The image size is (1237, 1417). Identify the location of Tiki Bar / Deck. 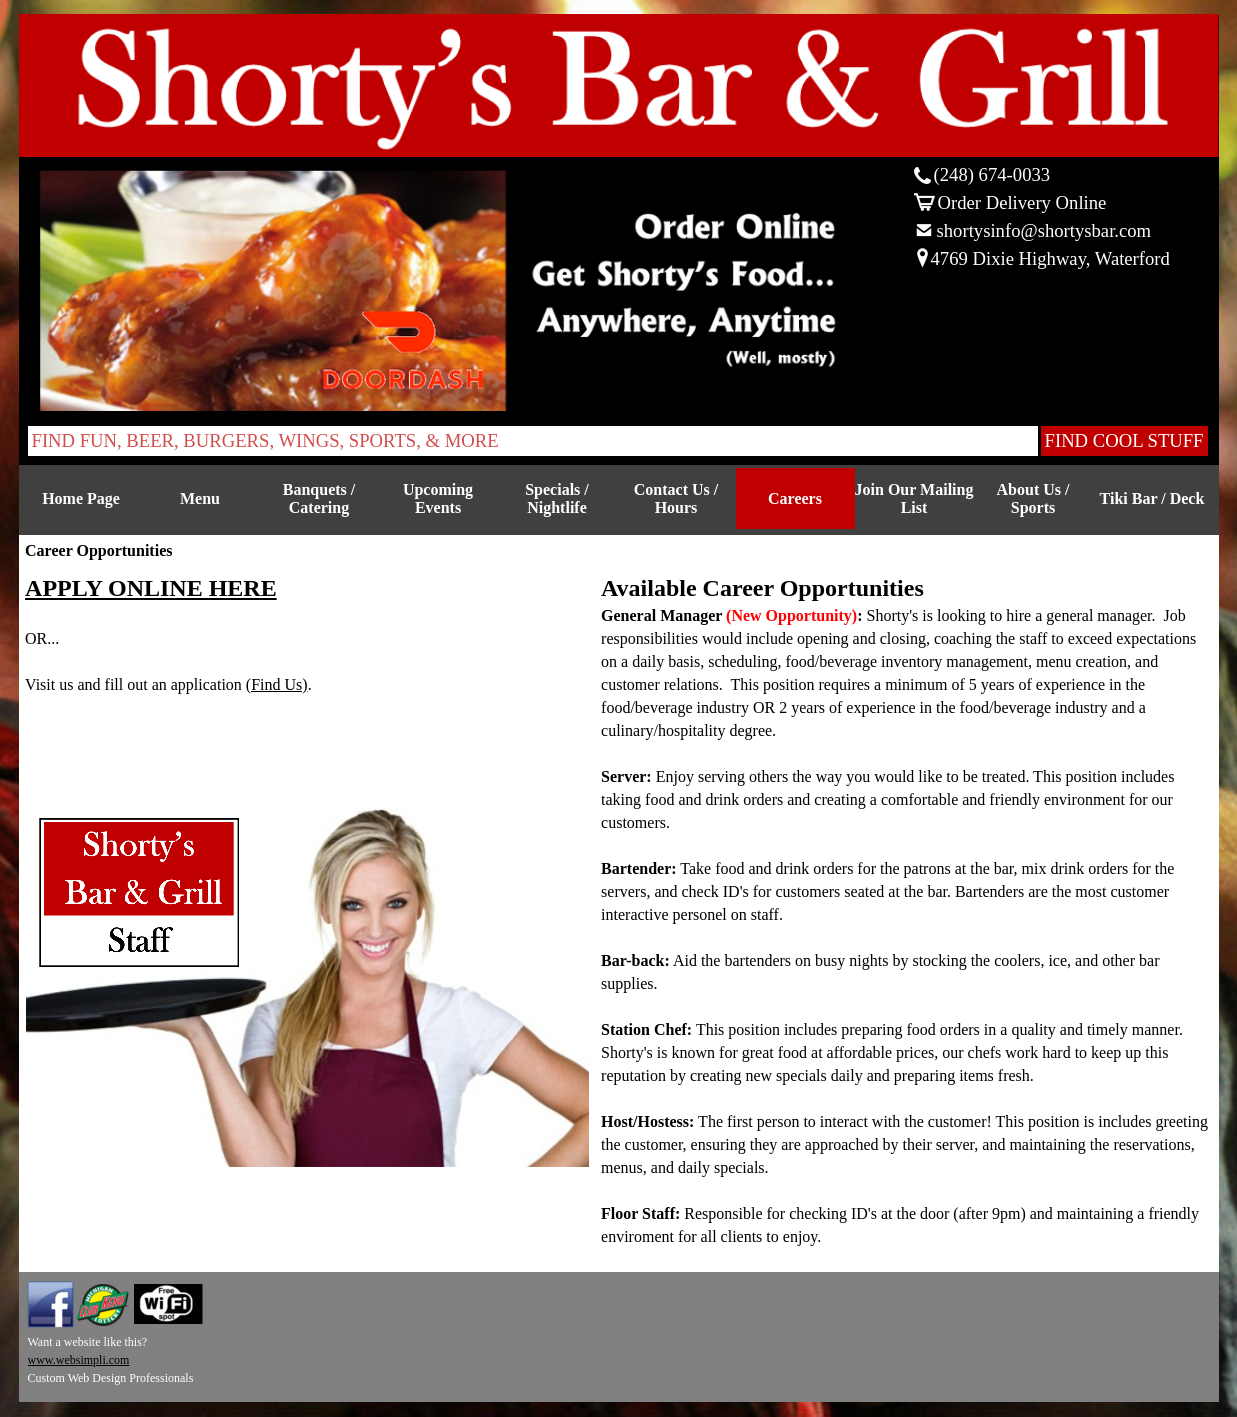
(1152, 498).